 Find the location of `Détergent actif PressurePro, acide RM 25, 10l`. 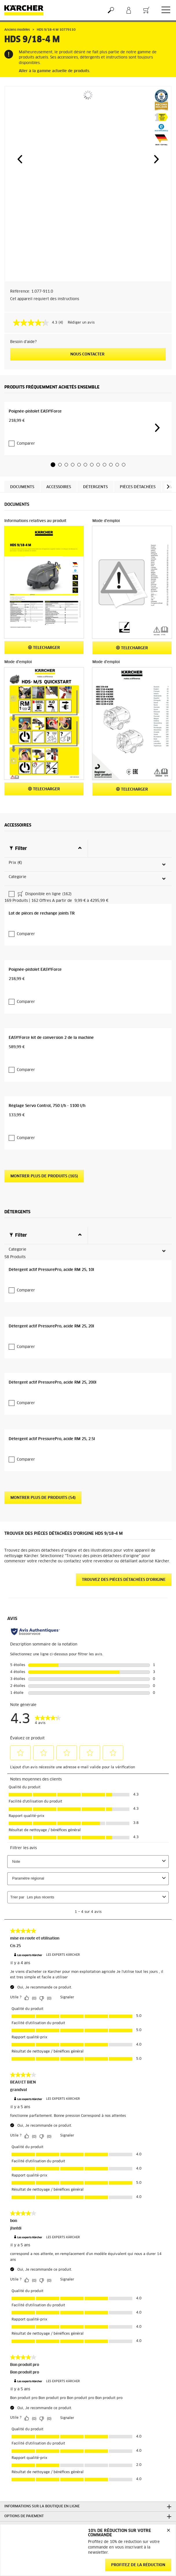

Détergent actif PressurePro, acide RM 25, 10l is located at coordinates (51, 1656).